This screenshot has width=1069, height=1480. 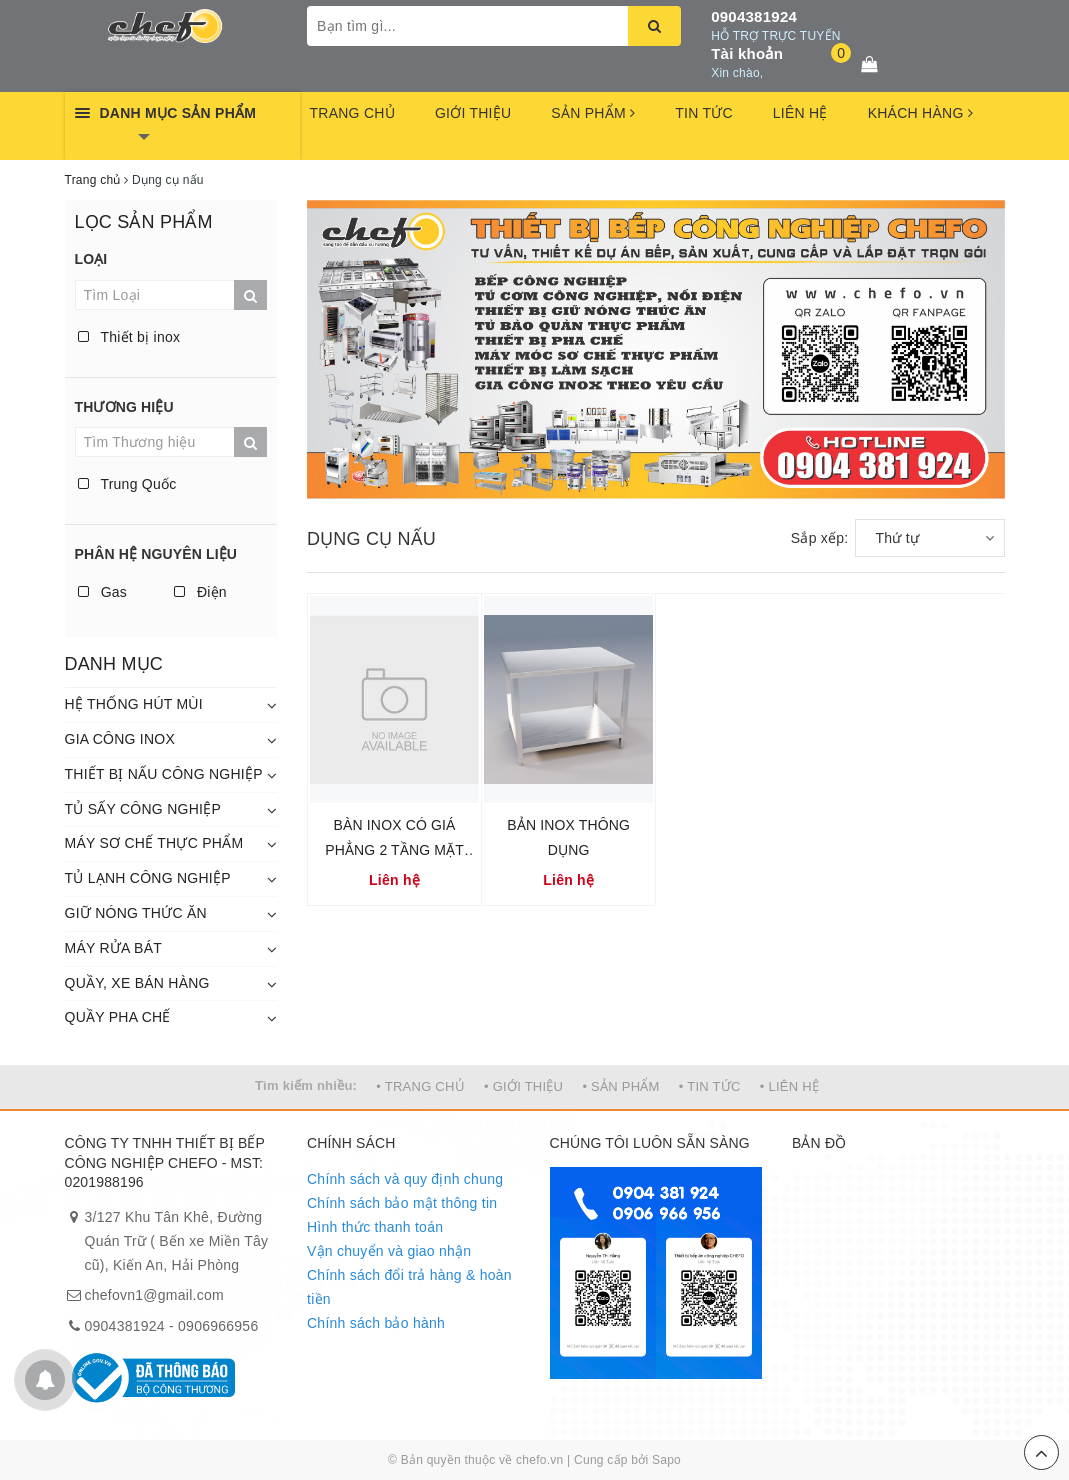 What do you see at coordinates (136, 913) in the screenshot?
I see `GIỮ NÓNG THỨC ĂN` at bounding box center [136, 913].